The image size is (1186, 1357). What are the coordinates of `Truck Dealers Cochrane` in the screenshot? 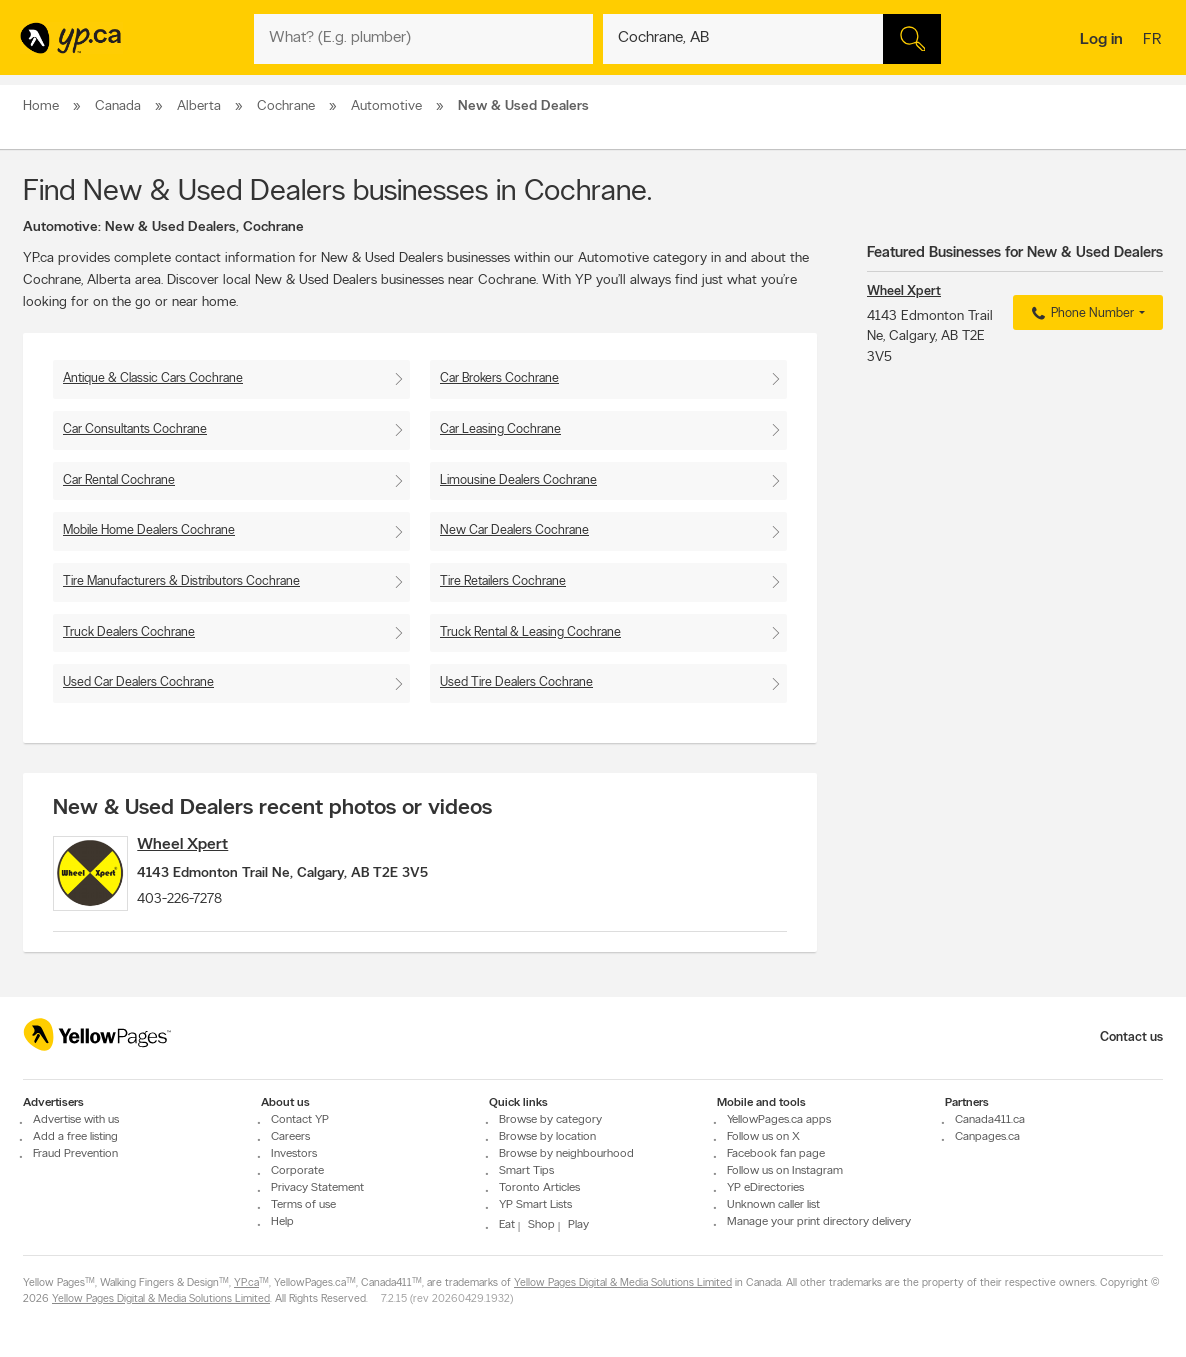 It's located at (129, 632).